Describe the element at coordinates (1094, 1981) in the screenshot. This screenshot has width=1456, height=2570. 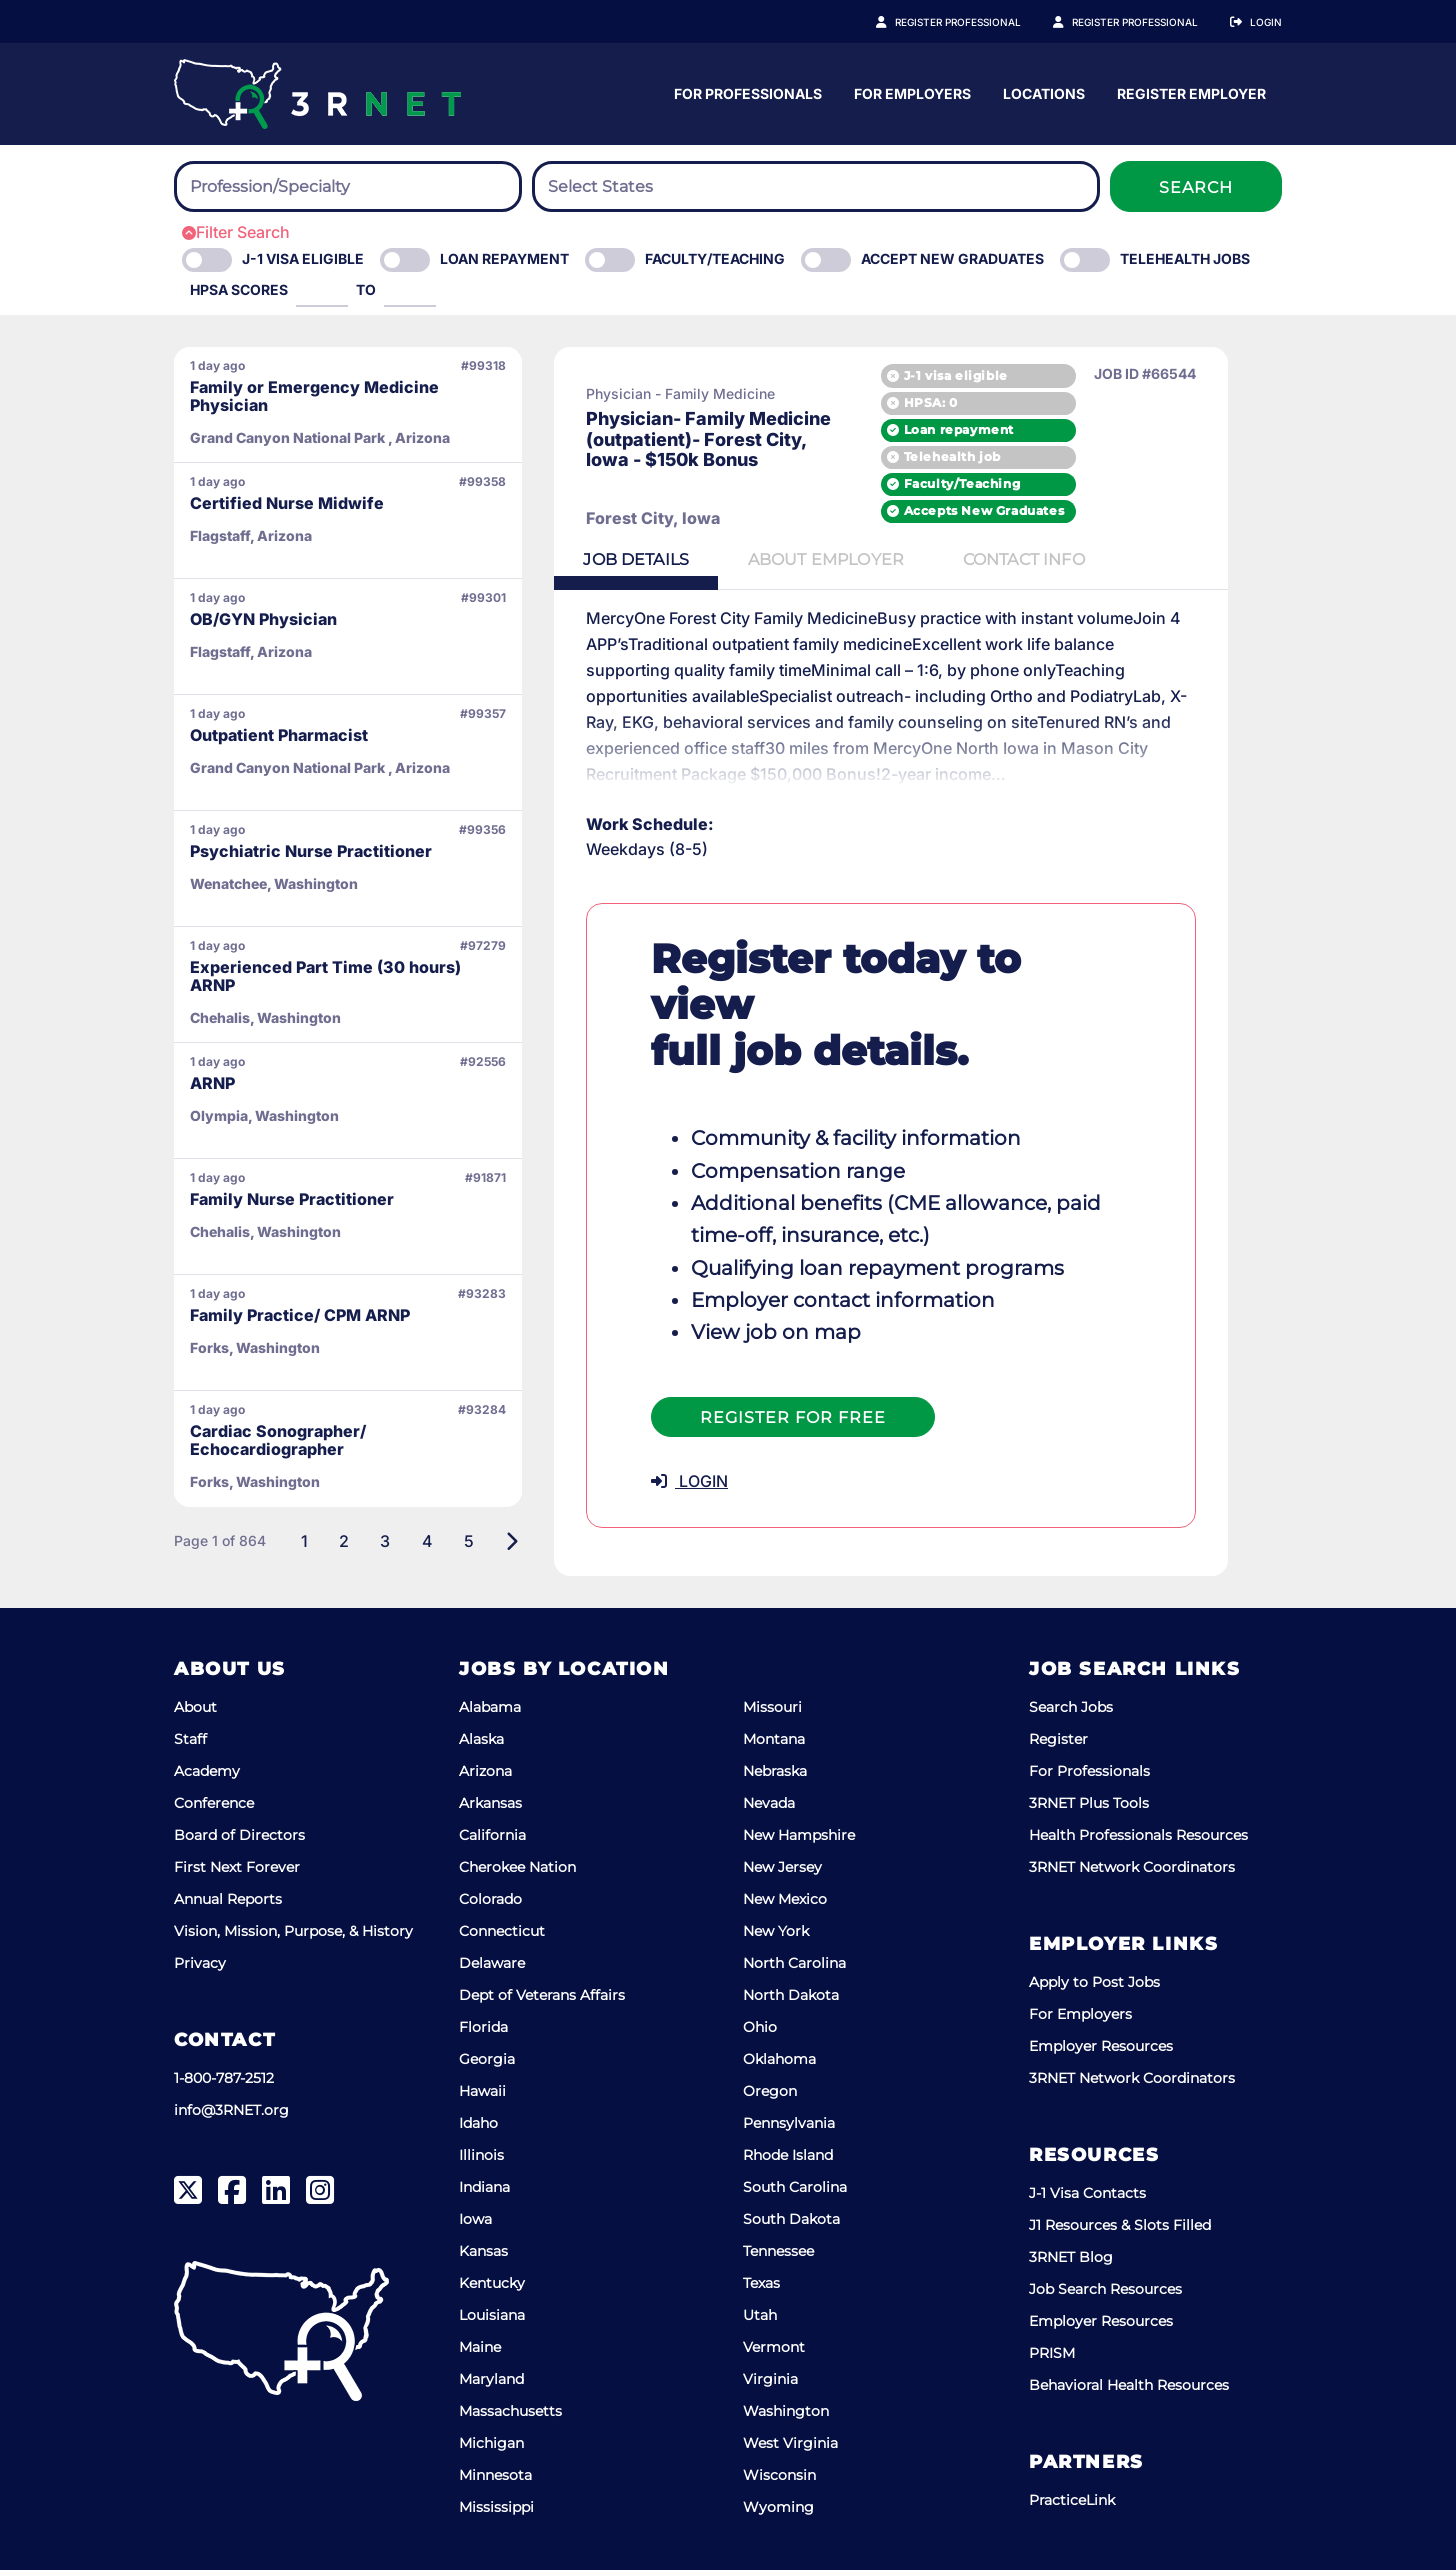
I see `Apply to Post Jobs` at that location.